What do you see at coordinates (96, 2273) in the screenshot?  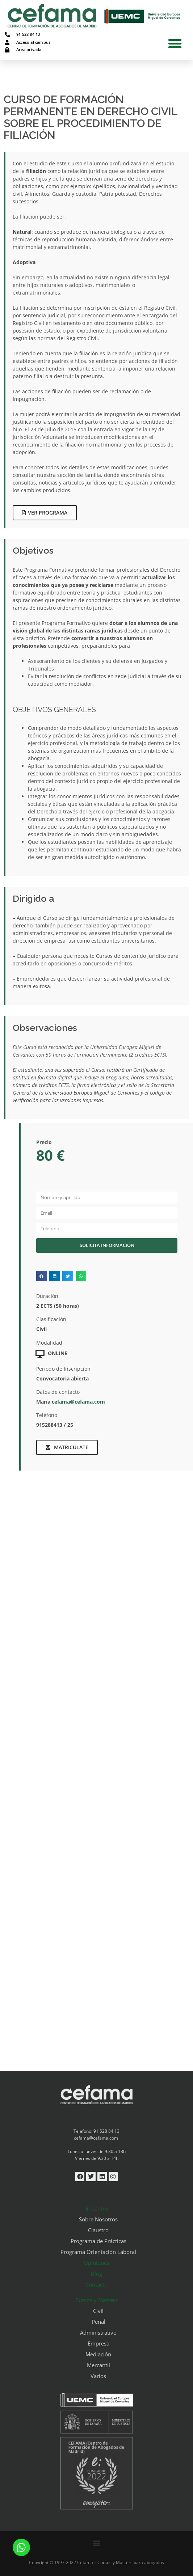 I see `Blog` at bounding box center [96, 2273].